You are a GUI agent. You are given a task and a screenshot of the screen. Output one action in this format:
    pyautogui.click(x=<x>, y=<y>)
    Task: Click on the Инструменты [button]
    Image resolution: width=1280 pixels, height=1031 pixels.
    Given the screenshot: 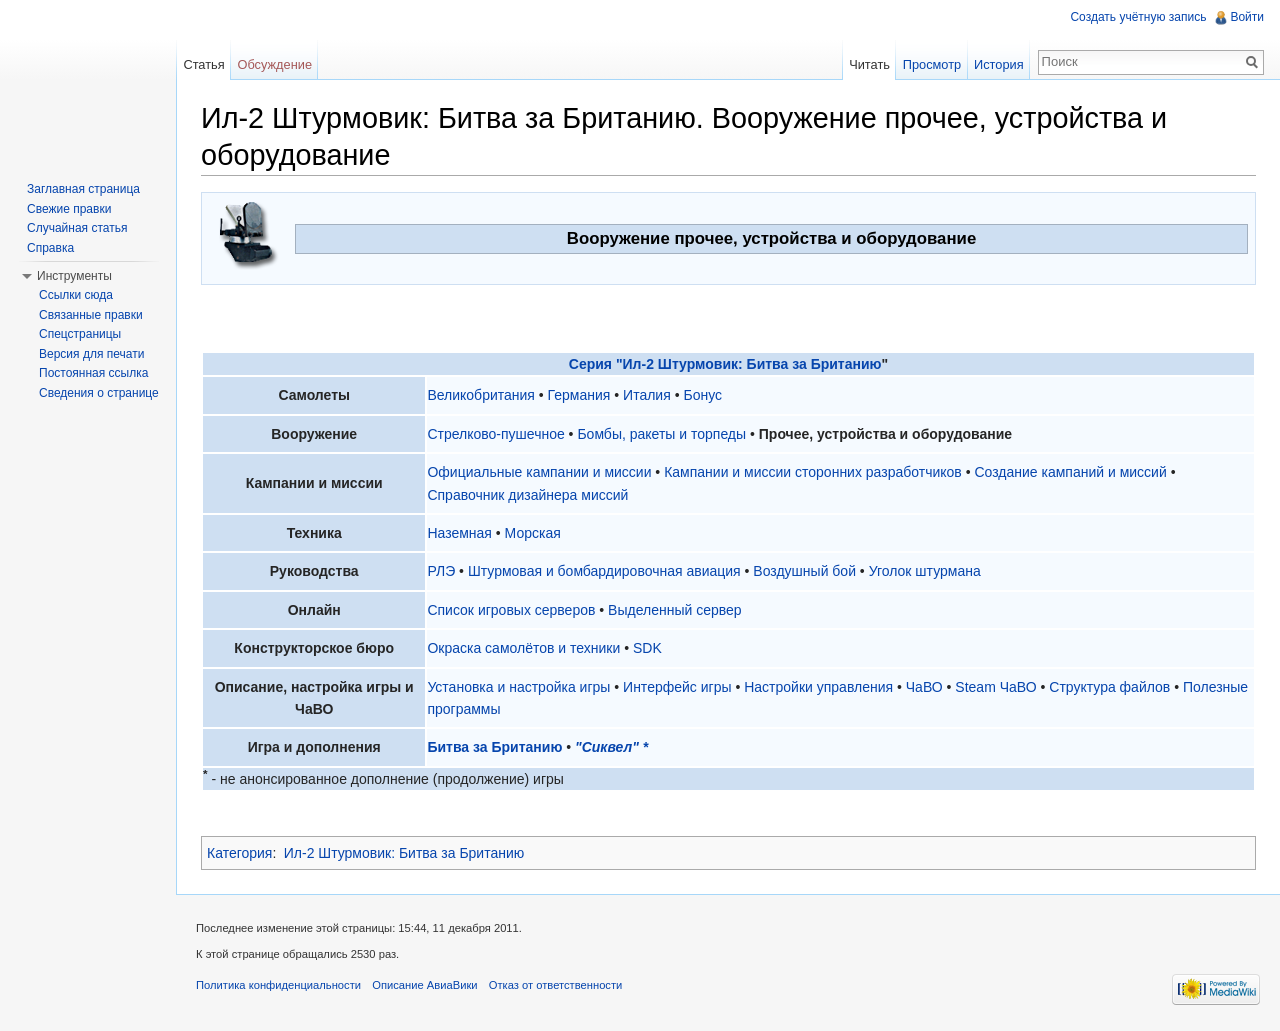 What is the action you would take?
    pyautogui.click(x=74, y=276)
    